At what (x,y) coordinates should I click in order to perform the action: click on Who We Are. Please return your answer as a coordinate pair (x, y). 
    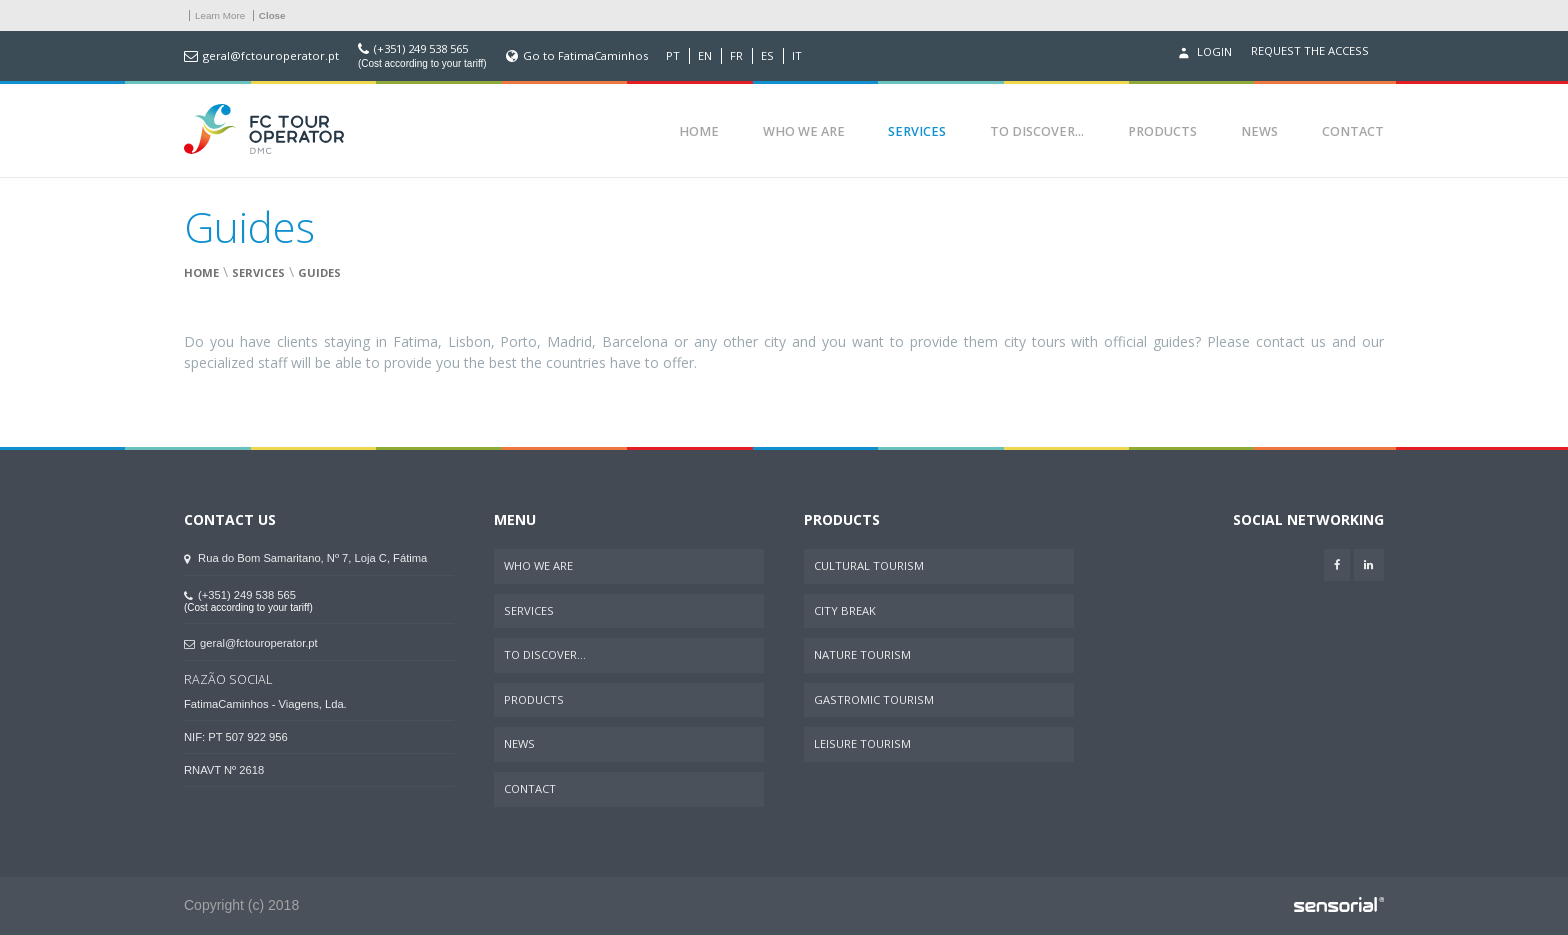
    Looking at the image, I should click on (804, 131).